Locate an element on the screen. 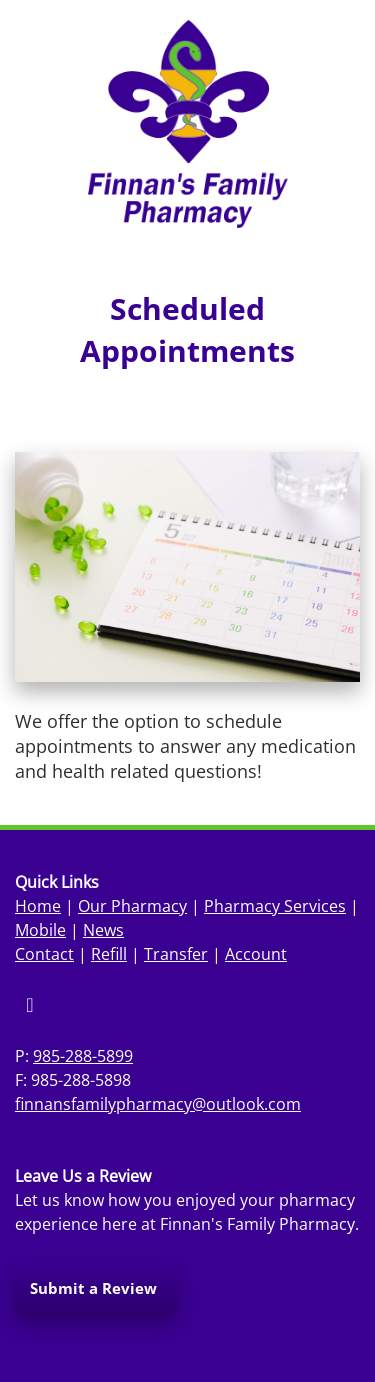  Submit a Review is located at coordinates (95, 1288).